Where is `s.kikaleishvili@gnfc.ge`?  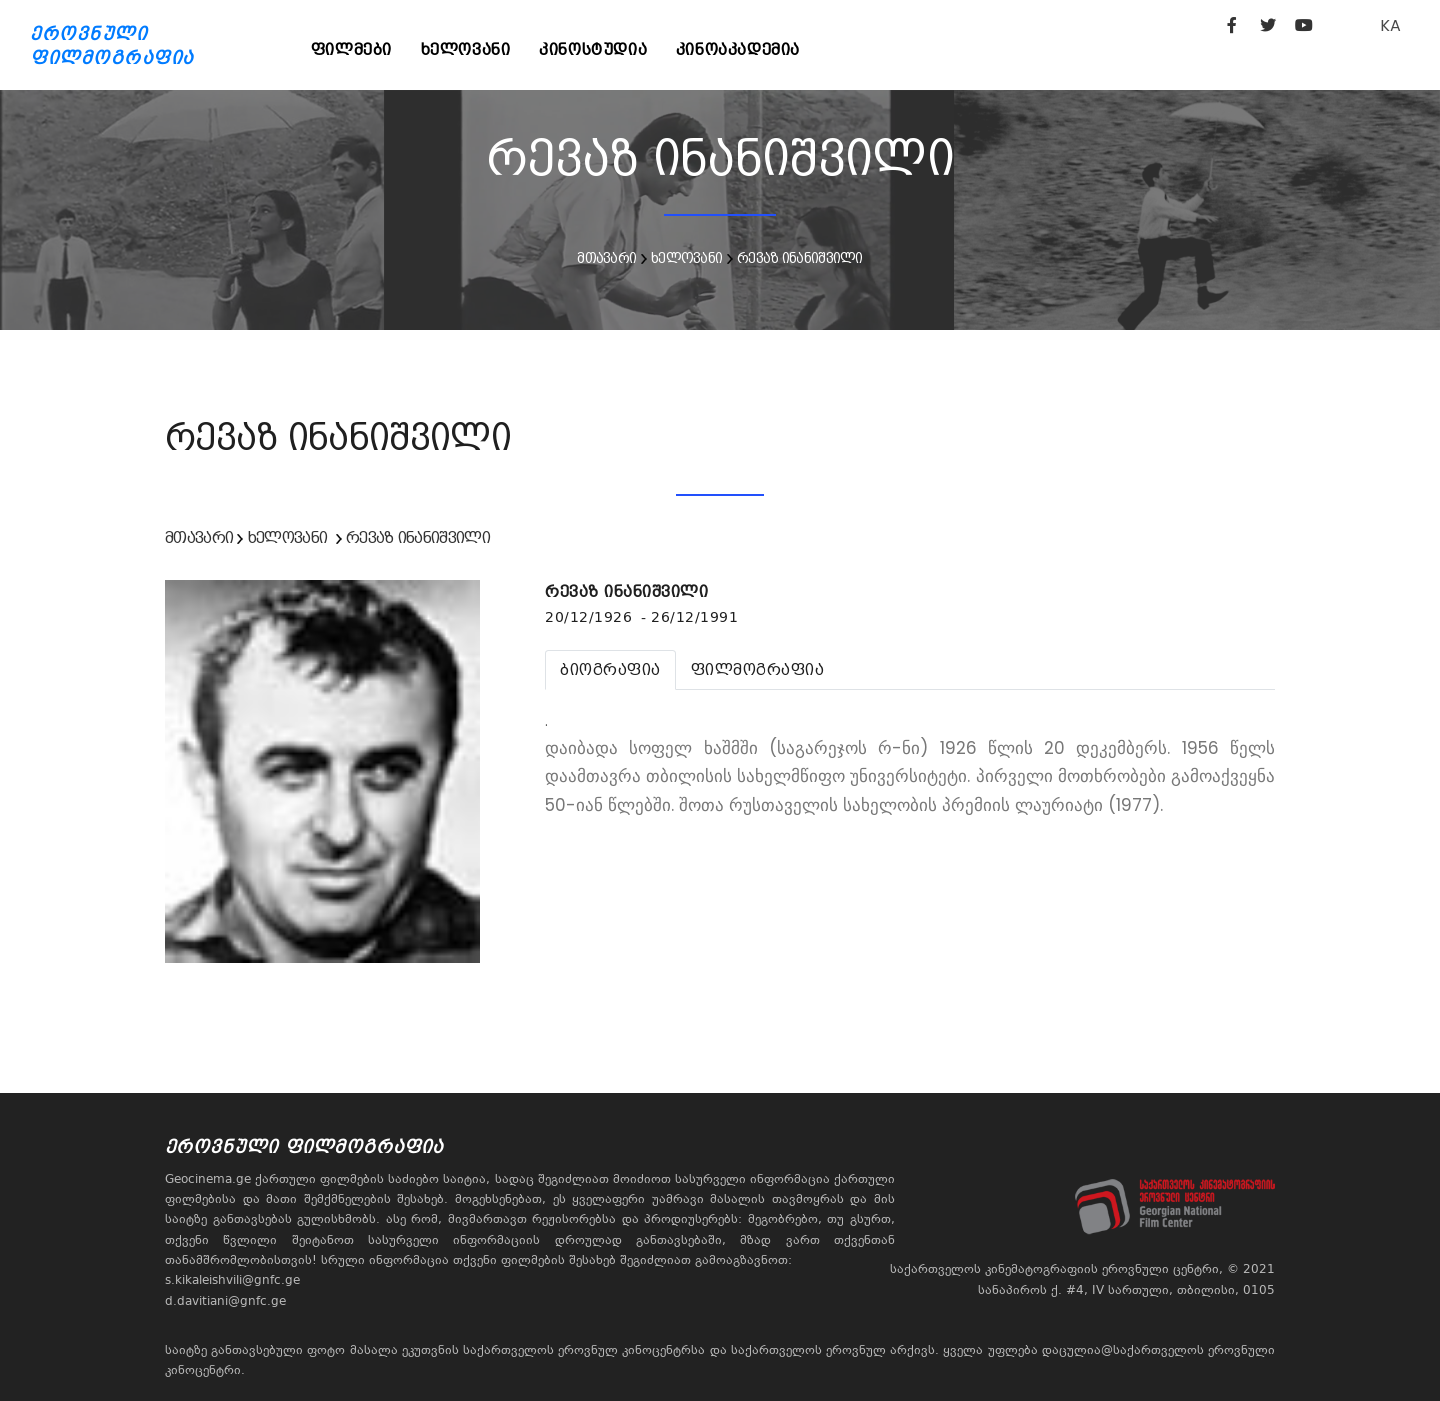 s.kikaleishvili@gnfc.ge is located at coordinates (232, 1280).